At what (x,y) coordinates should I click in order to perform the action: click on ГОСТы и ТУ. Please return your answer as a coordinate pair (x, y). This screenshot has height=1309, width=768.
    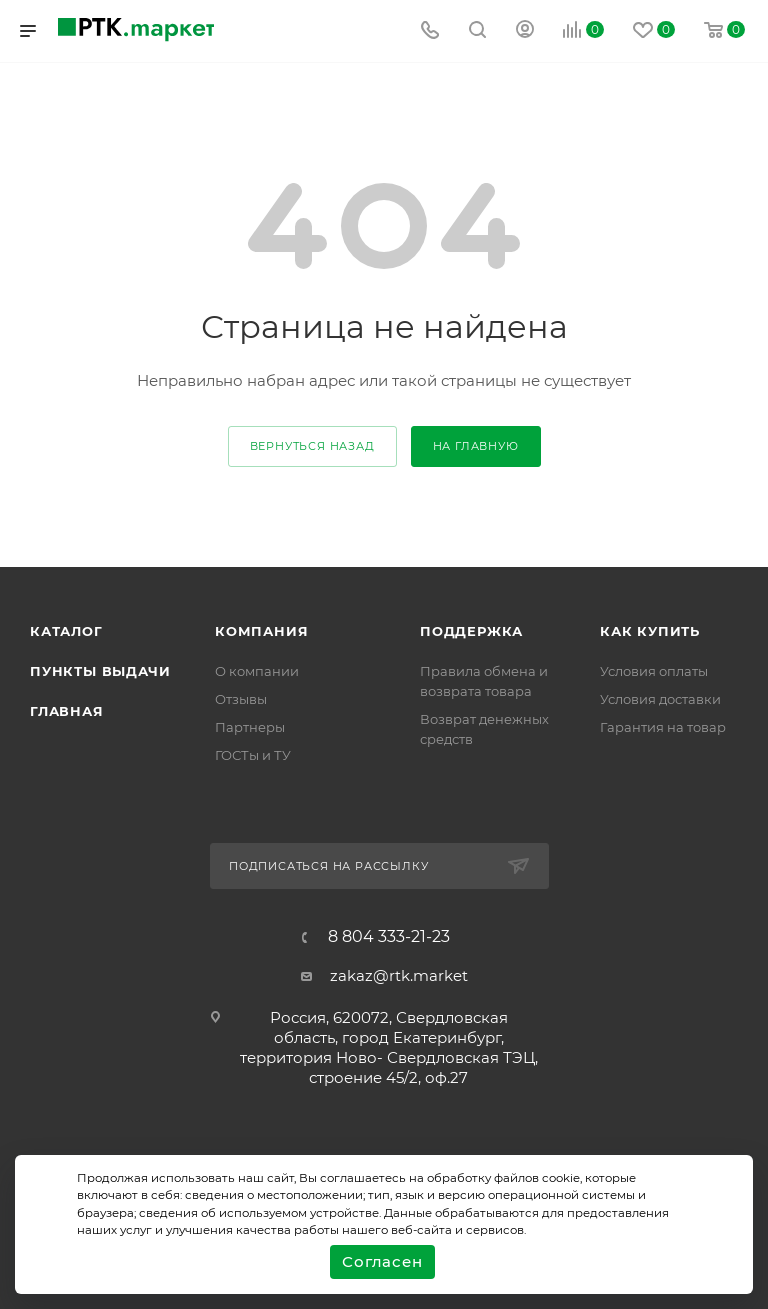
    Looking at the image, I should click on (253, 755).